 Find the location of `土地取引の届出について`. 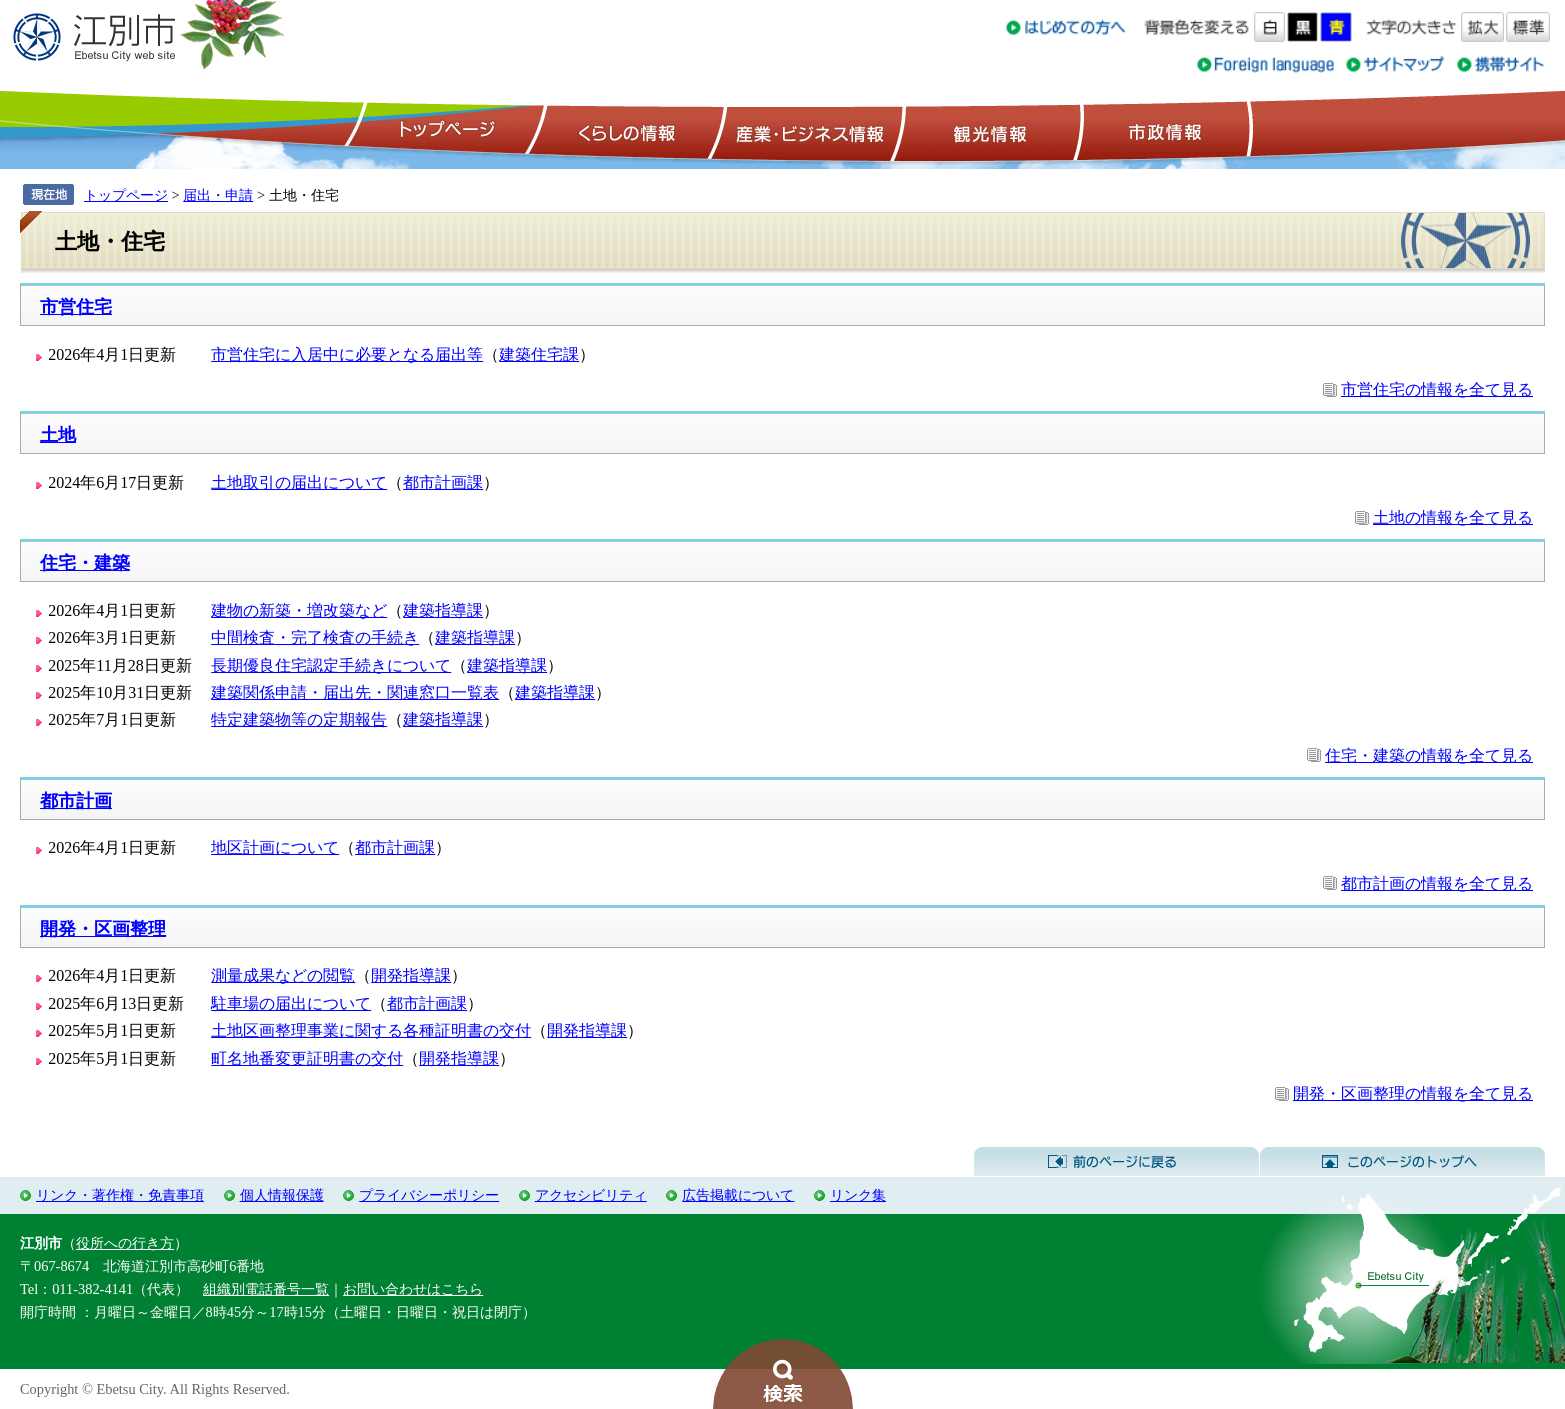

土地取引の届出について is located at coordinates (299, 482).